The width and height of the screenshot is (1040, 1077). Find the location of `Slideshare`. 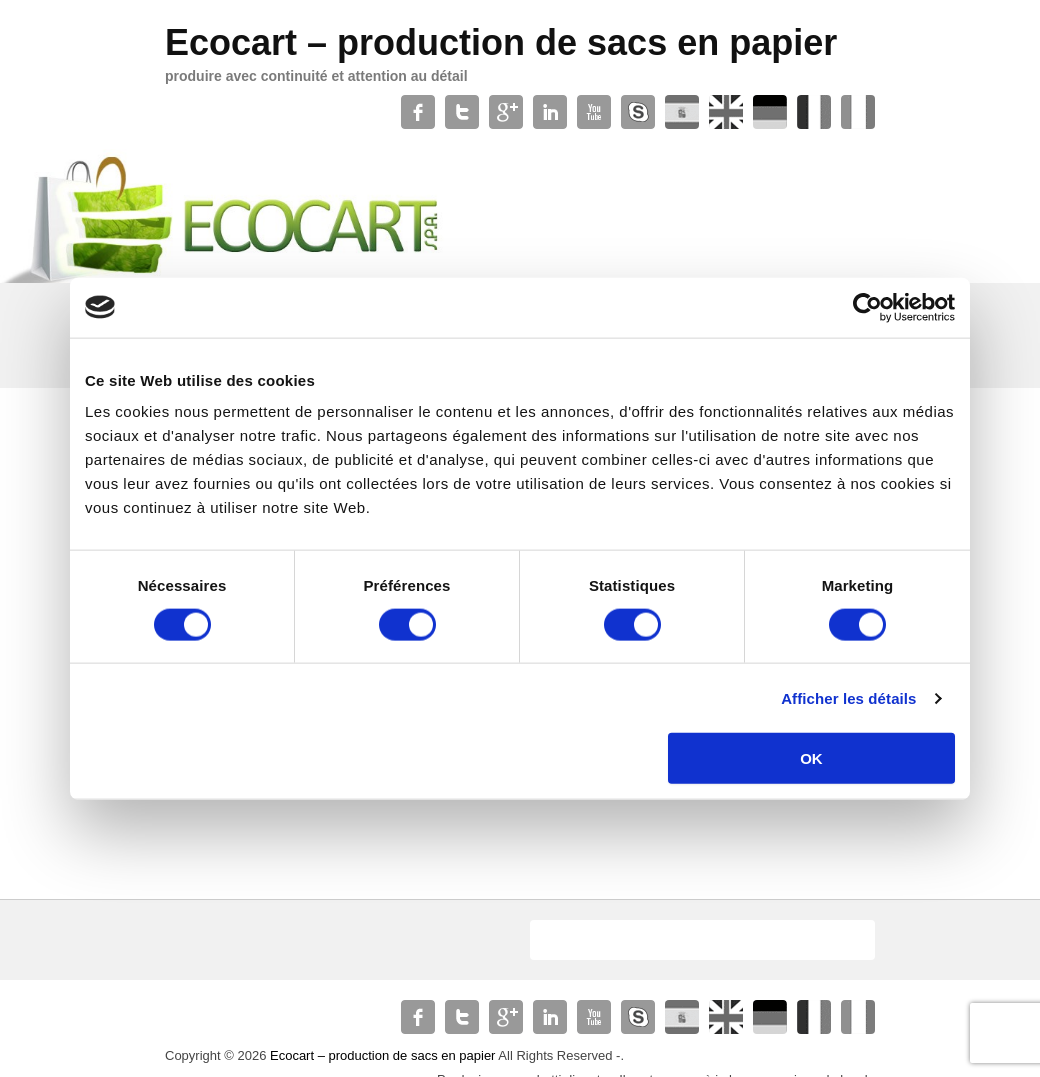

Slideshare is located at coordinates (726, 112).